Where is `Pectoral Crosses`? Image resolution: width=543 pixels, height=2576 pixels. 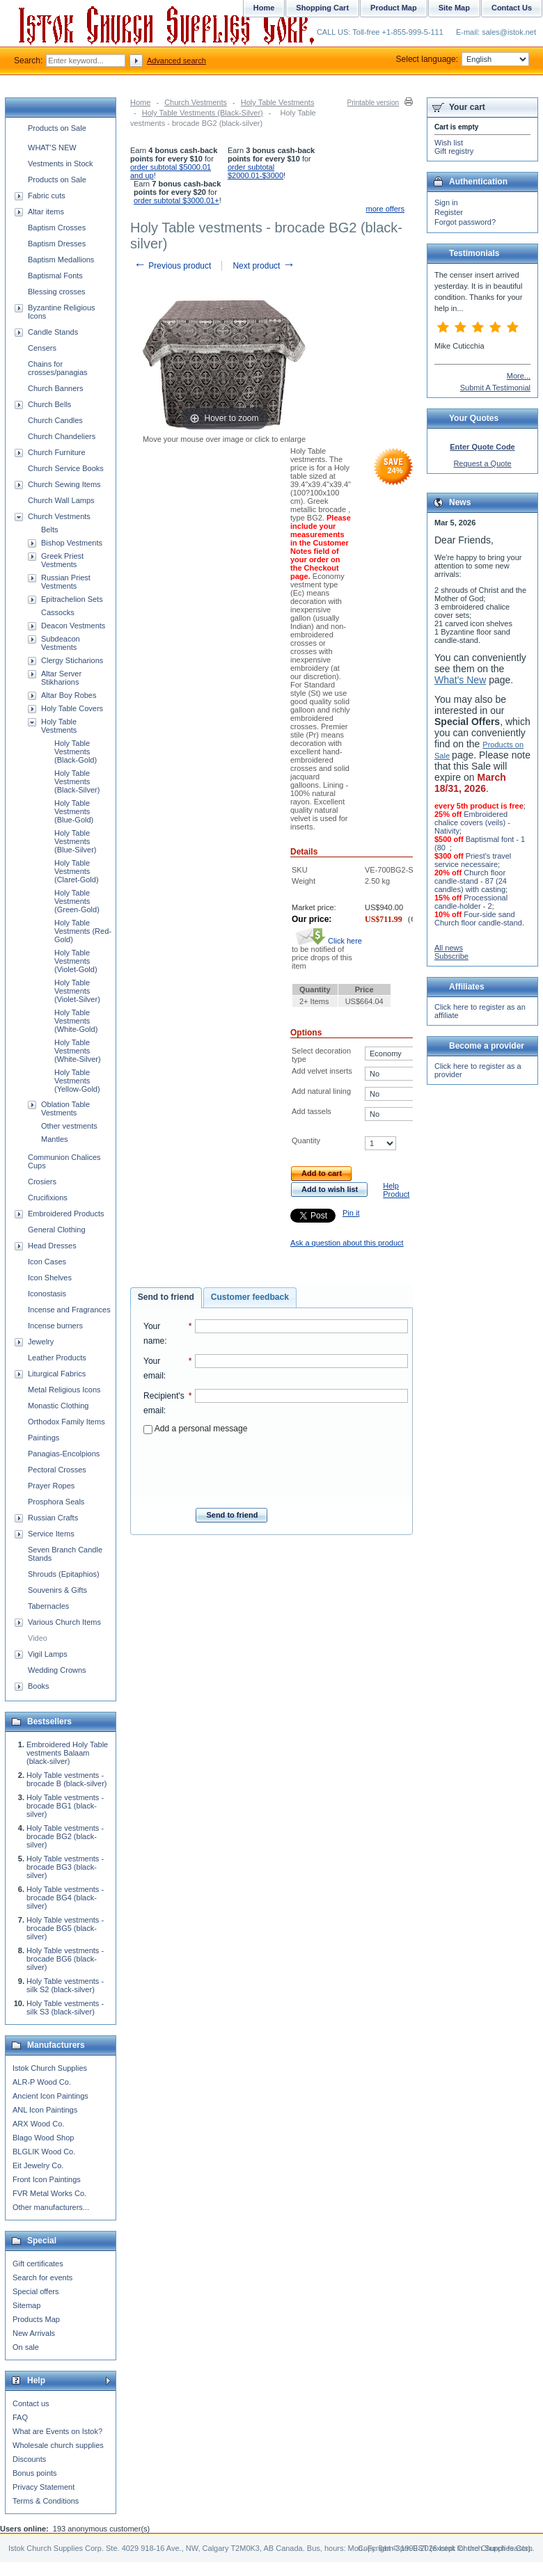
Pectoral Crosses is located at coordinates (57, 1469).